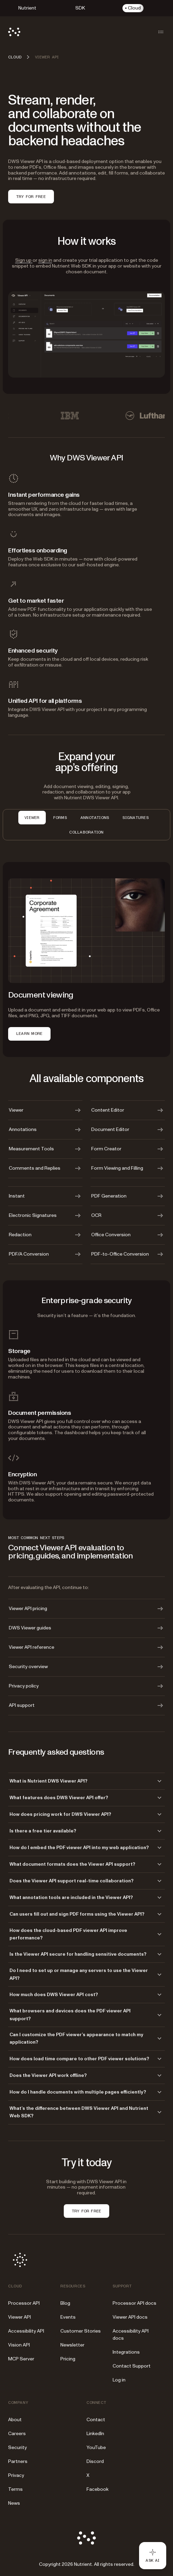  I want to click on Pricing, so click(67, 2359).